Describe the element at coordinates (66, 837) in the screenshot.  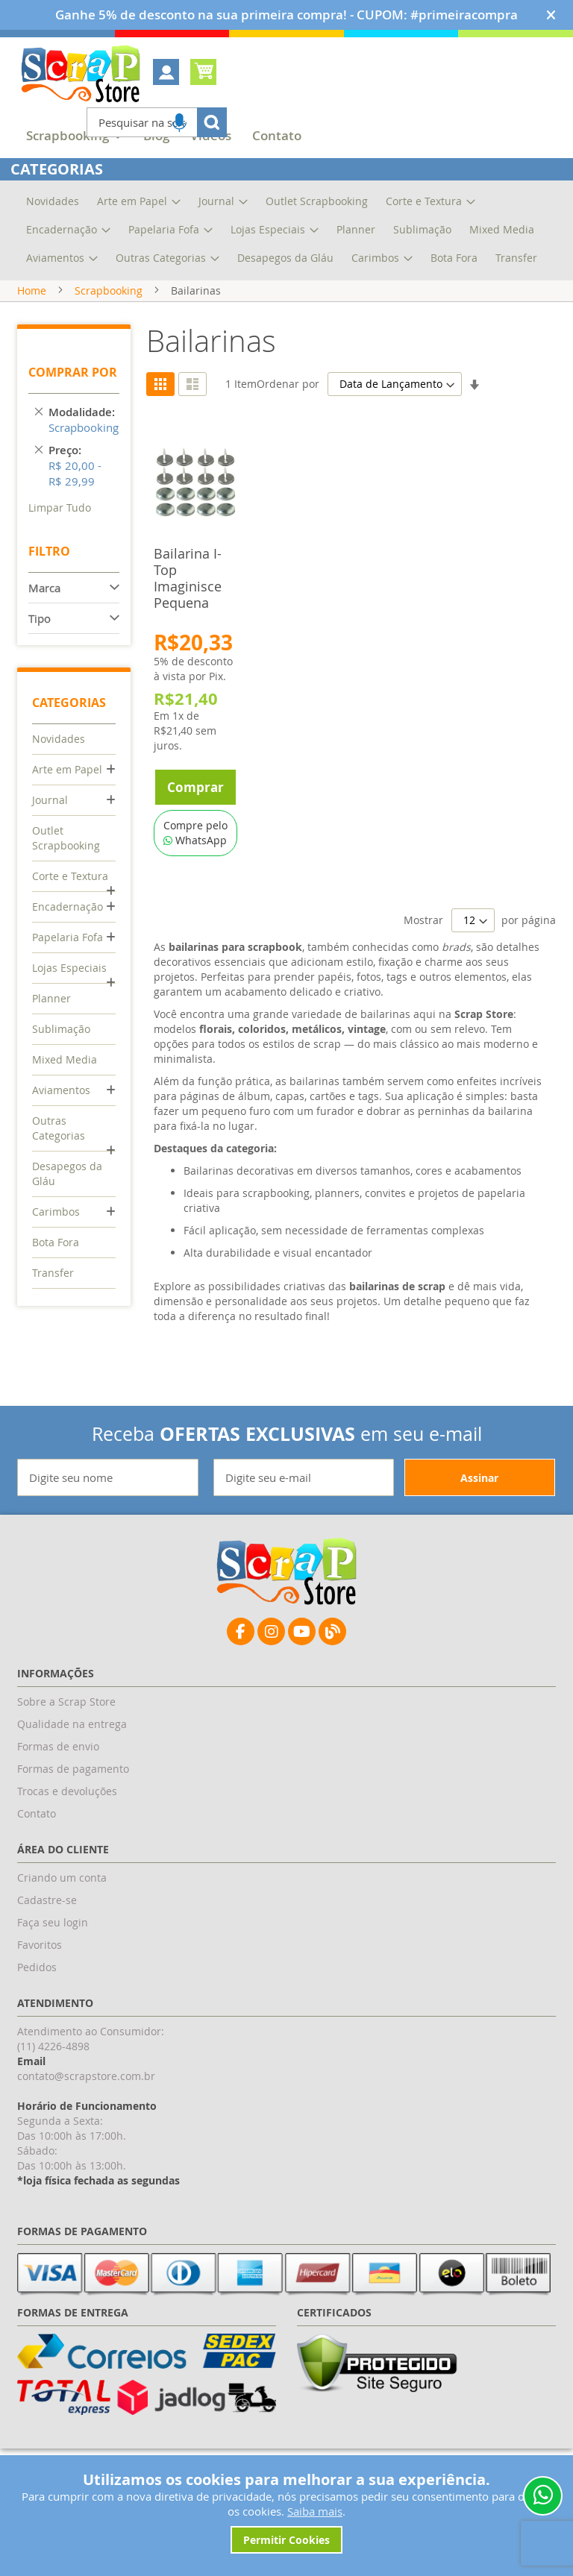
I see `Outlet Scrapbooking` at that location.